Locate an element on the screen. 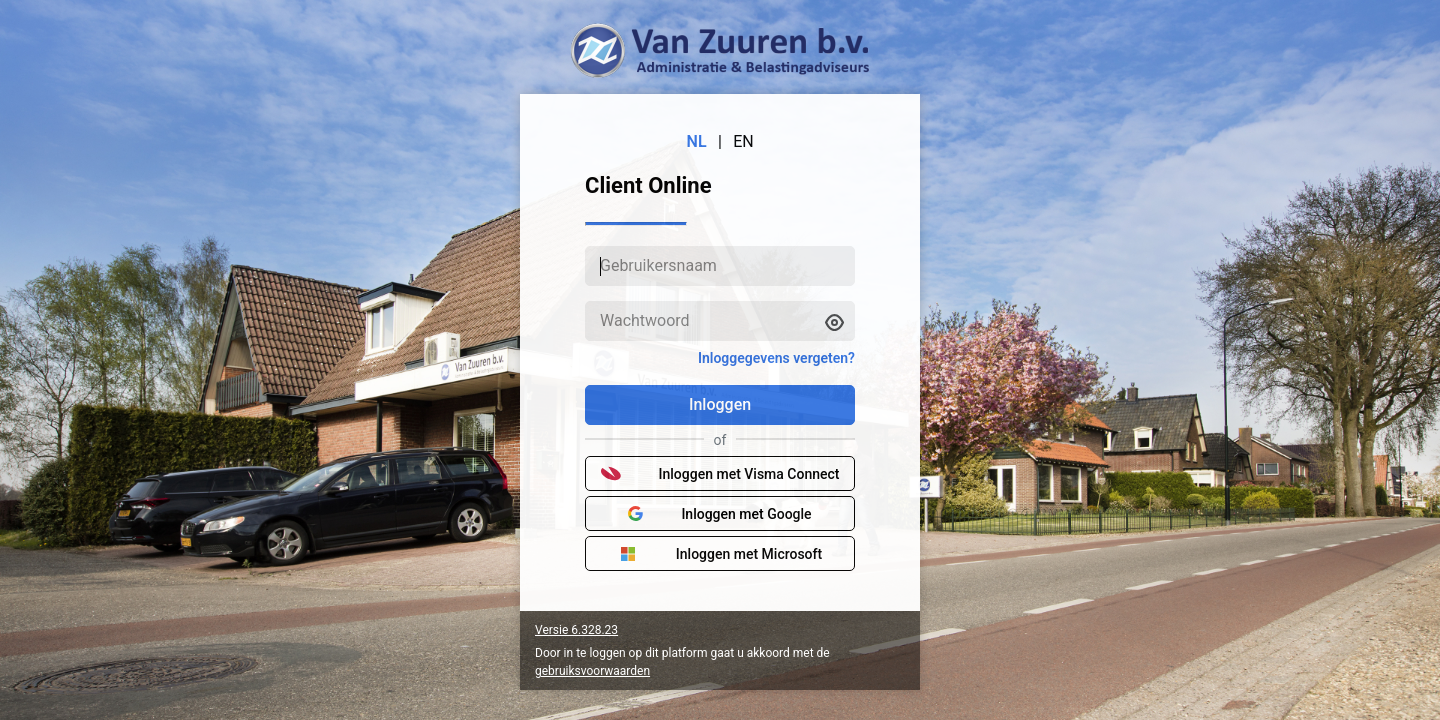  Inloggen met Google is located at coordinates (719, 514).